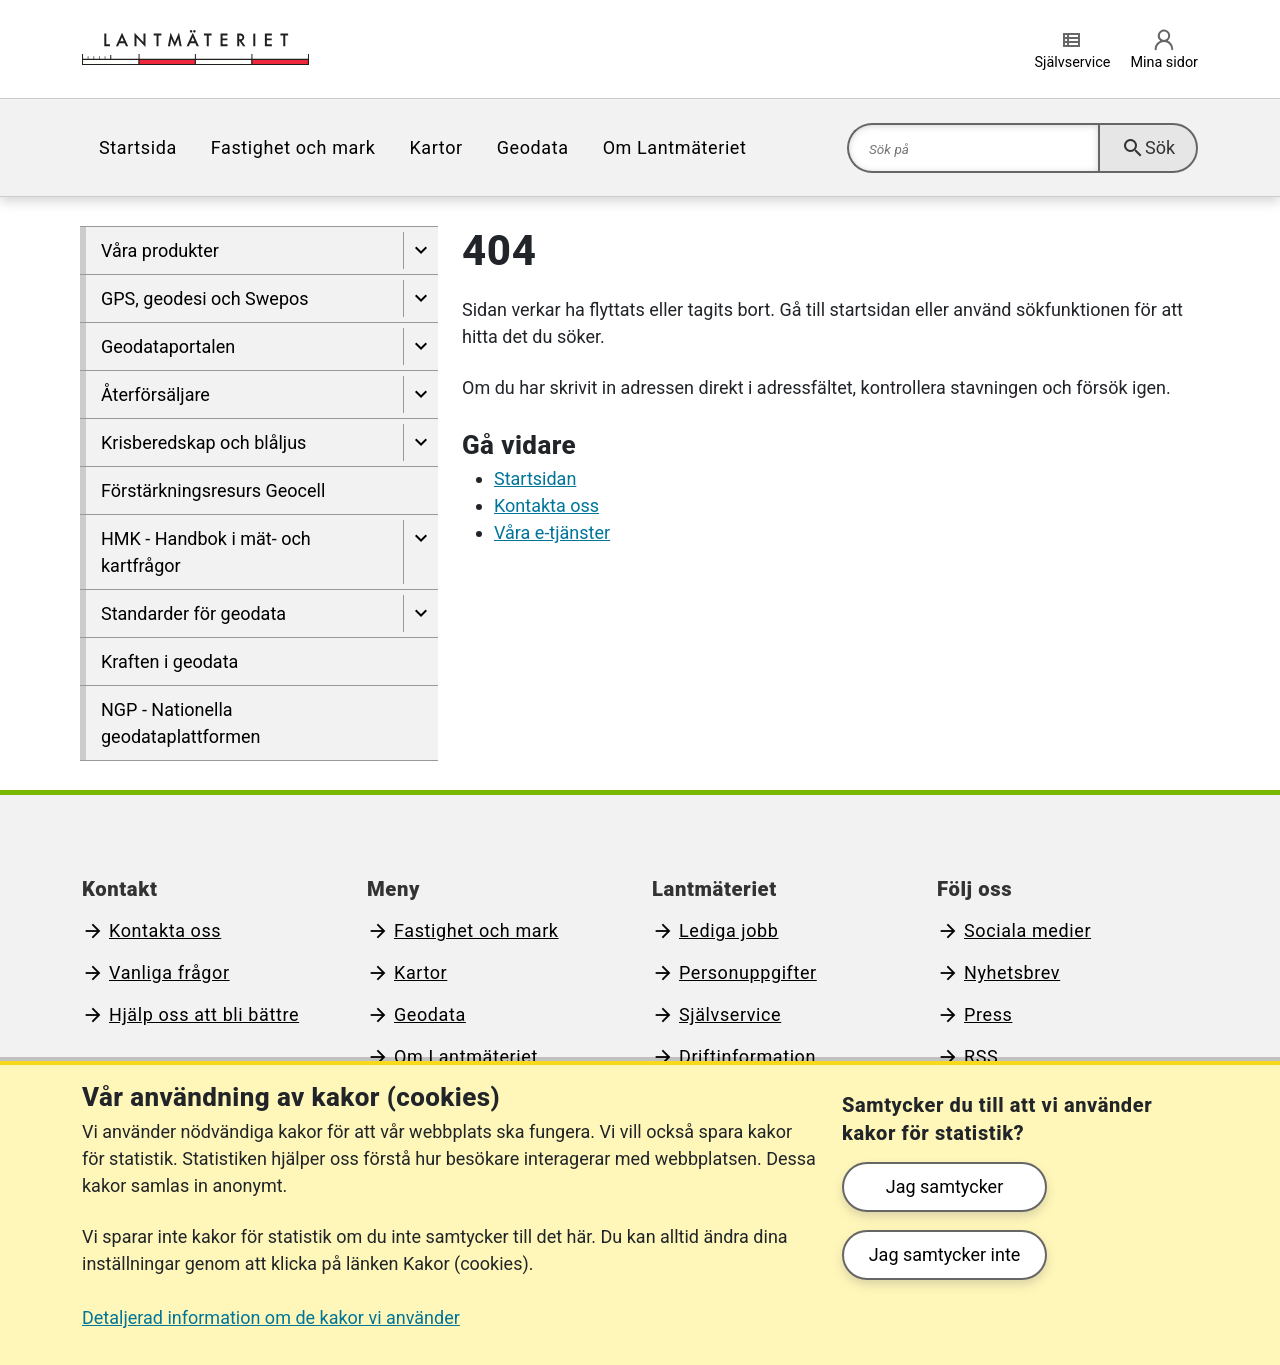 This screenshot has width=1280, height=1365. Describe the element at coordinates (535, 478) in the screenshot. I see `Startsidan` at that location.